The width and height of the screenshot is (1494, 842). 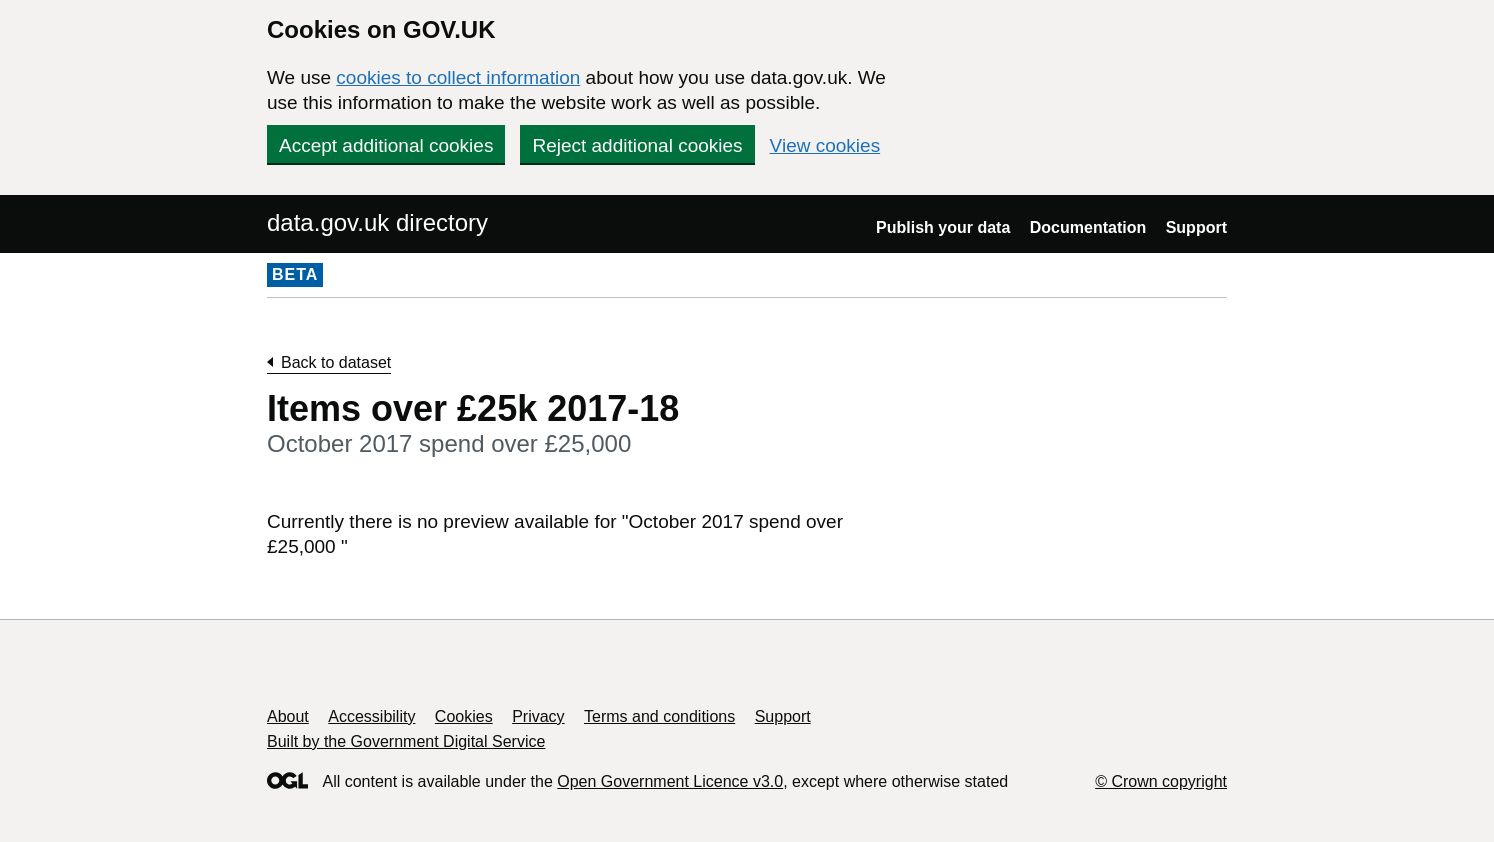 What do you see at coordinates (406, 741) in the screenshot?
I see `Built by the Government Digital Service` at bounding box center [406, 741].